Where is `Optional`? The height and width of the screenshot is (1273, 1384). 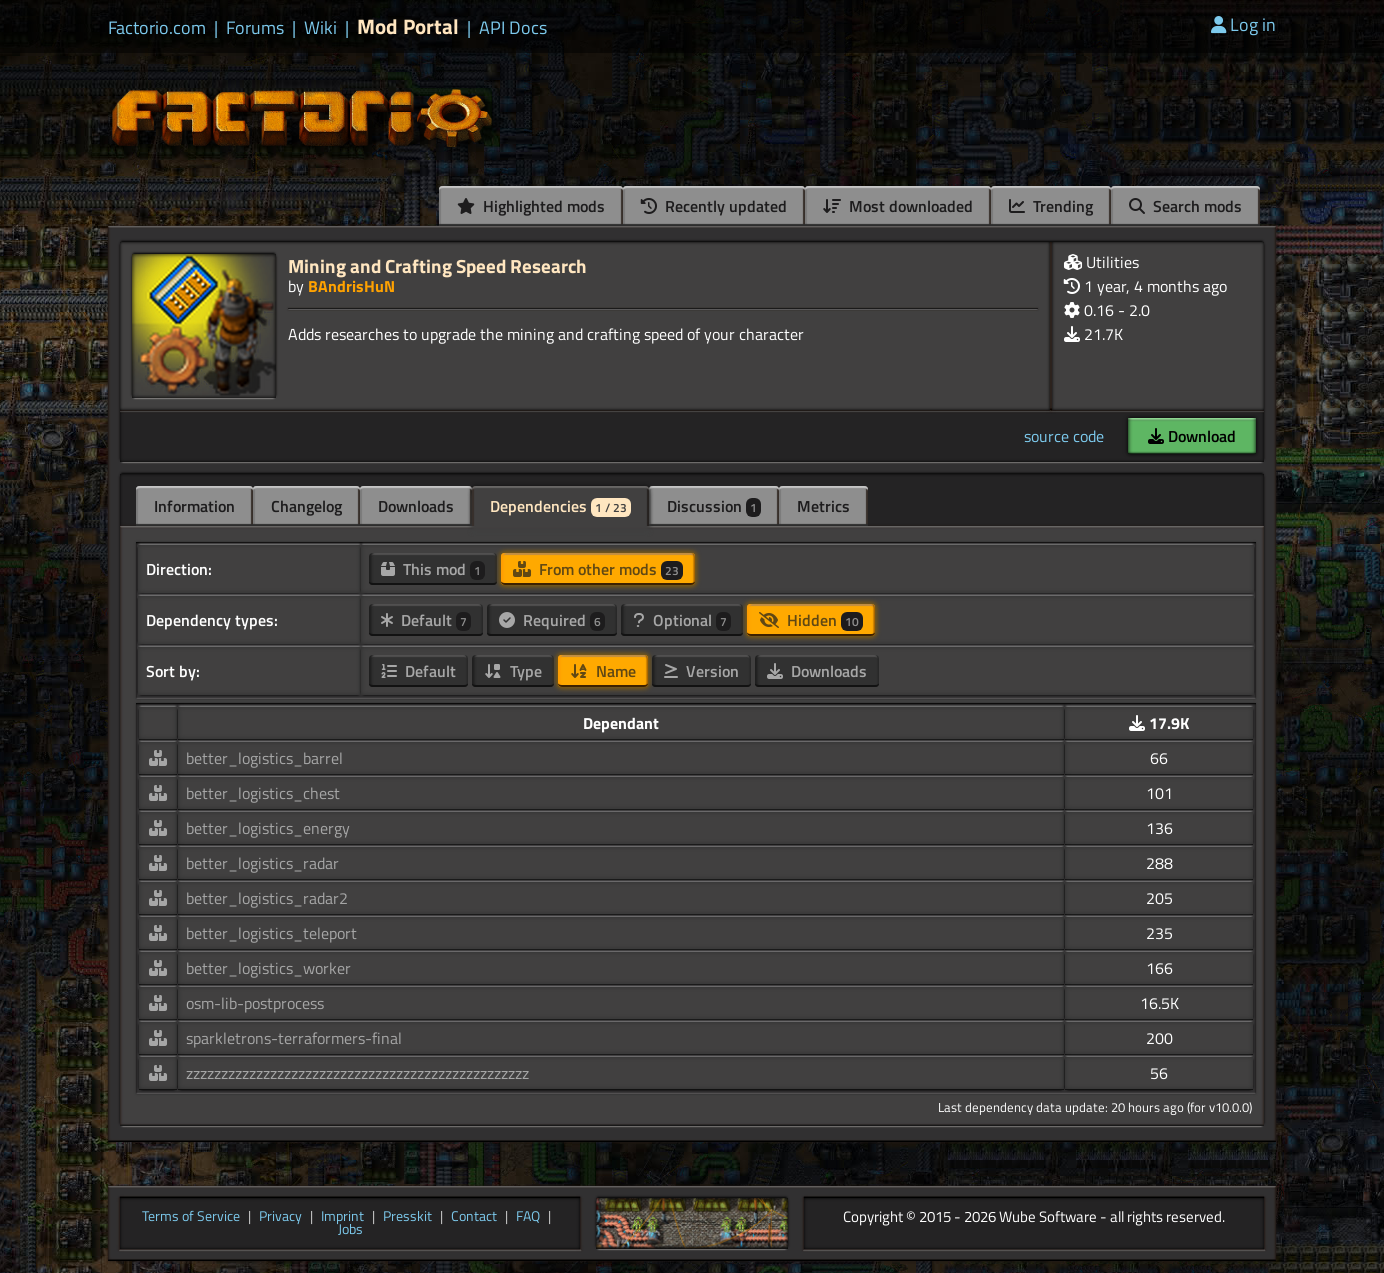 Optional is located at coordinates (682, 620).